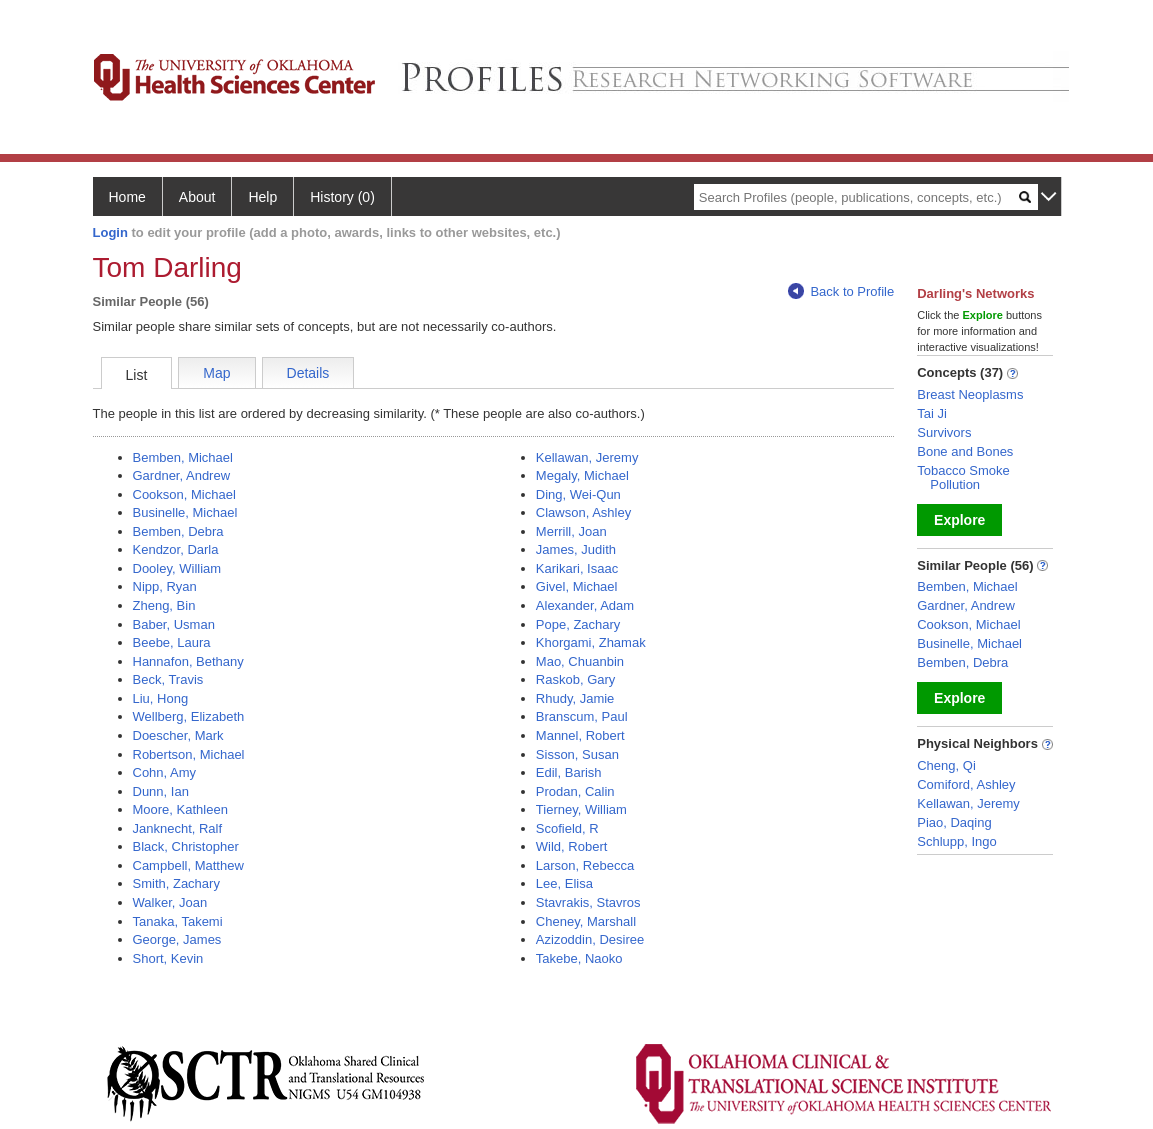  Describe the element at coordinates (161, 791) in the screenshot. I see `Dunn, Ian` at that location.